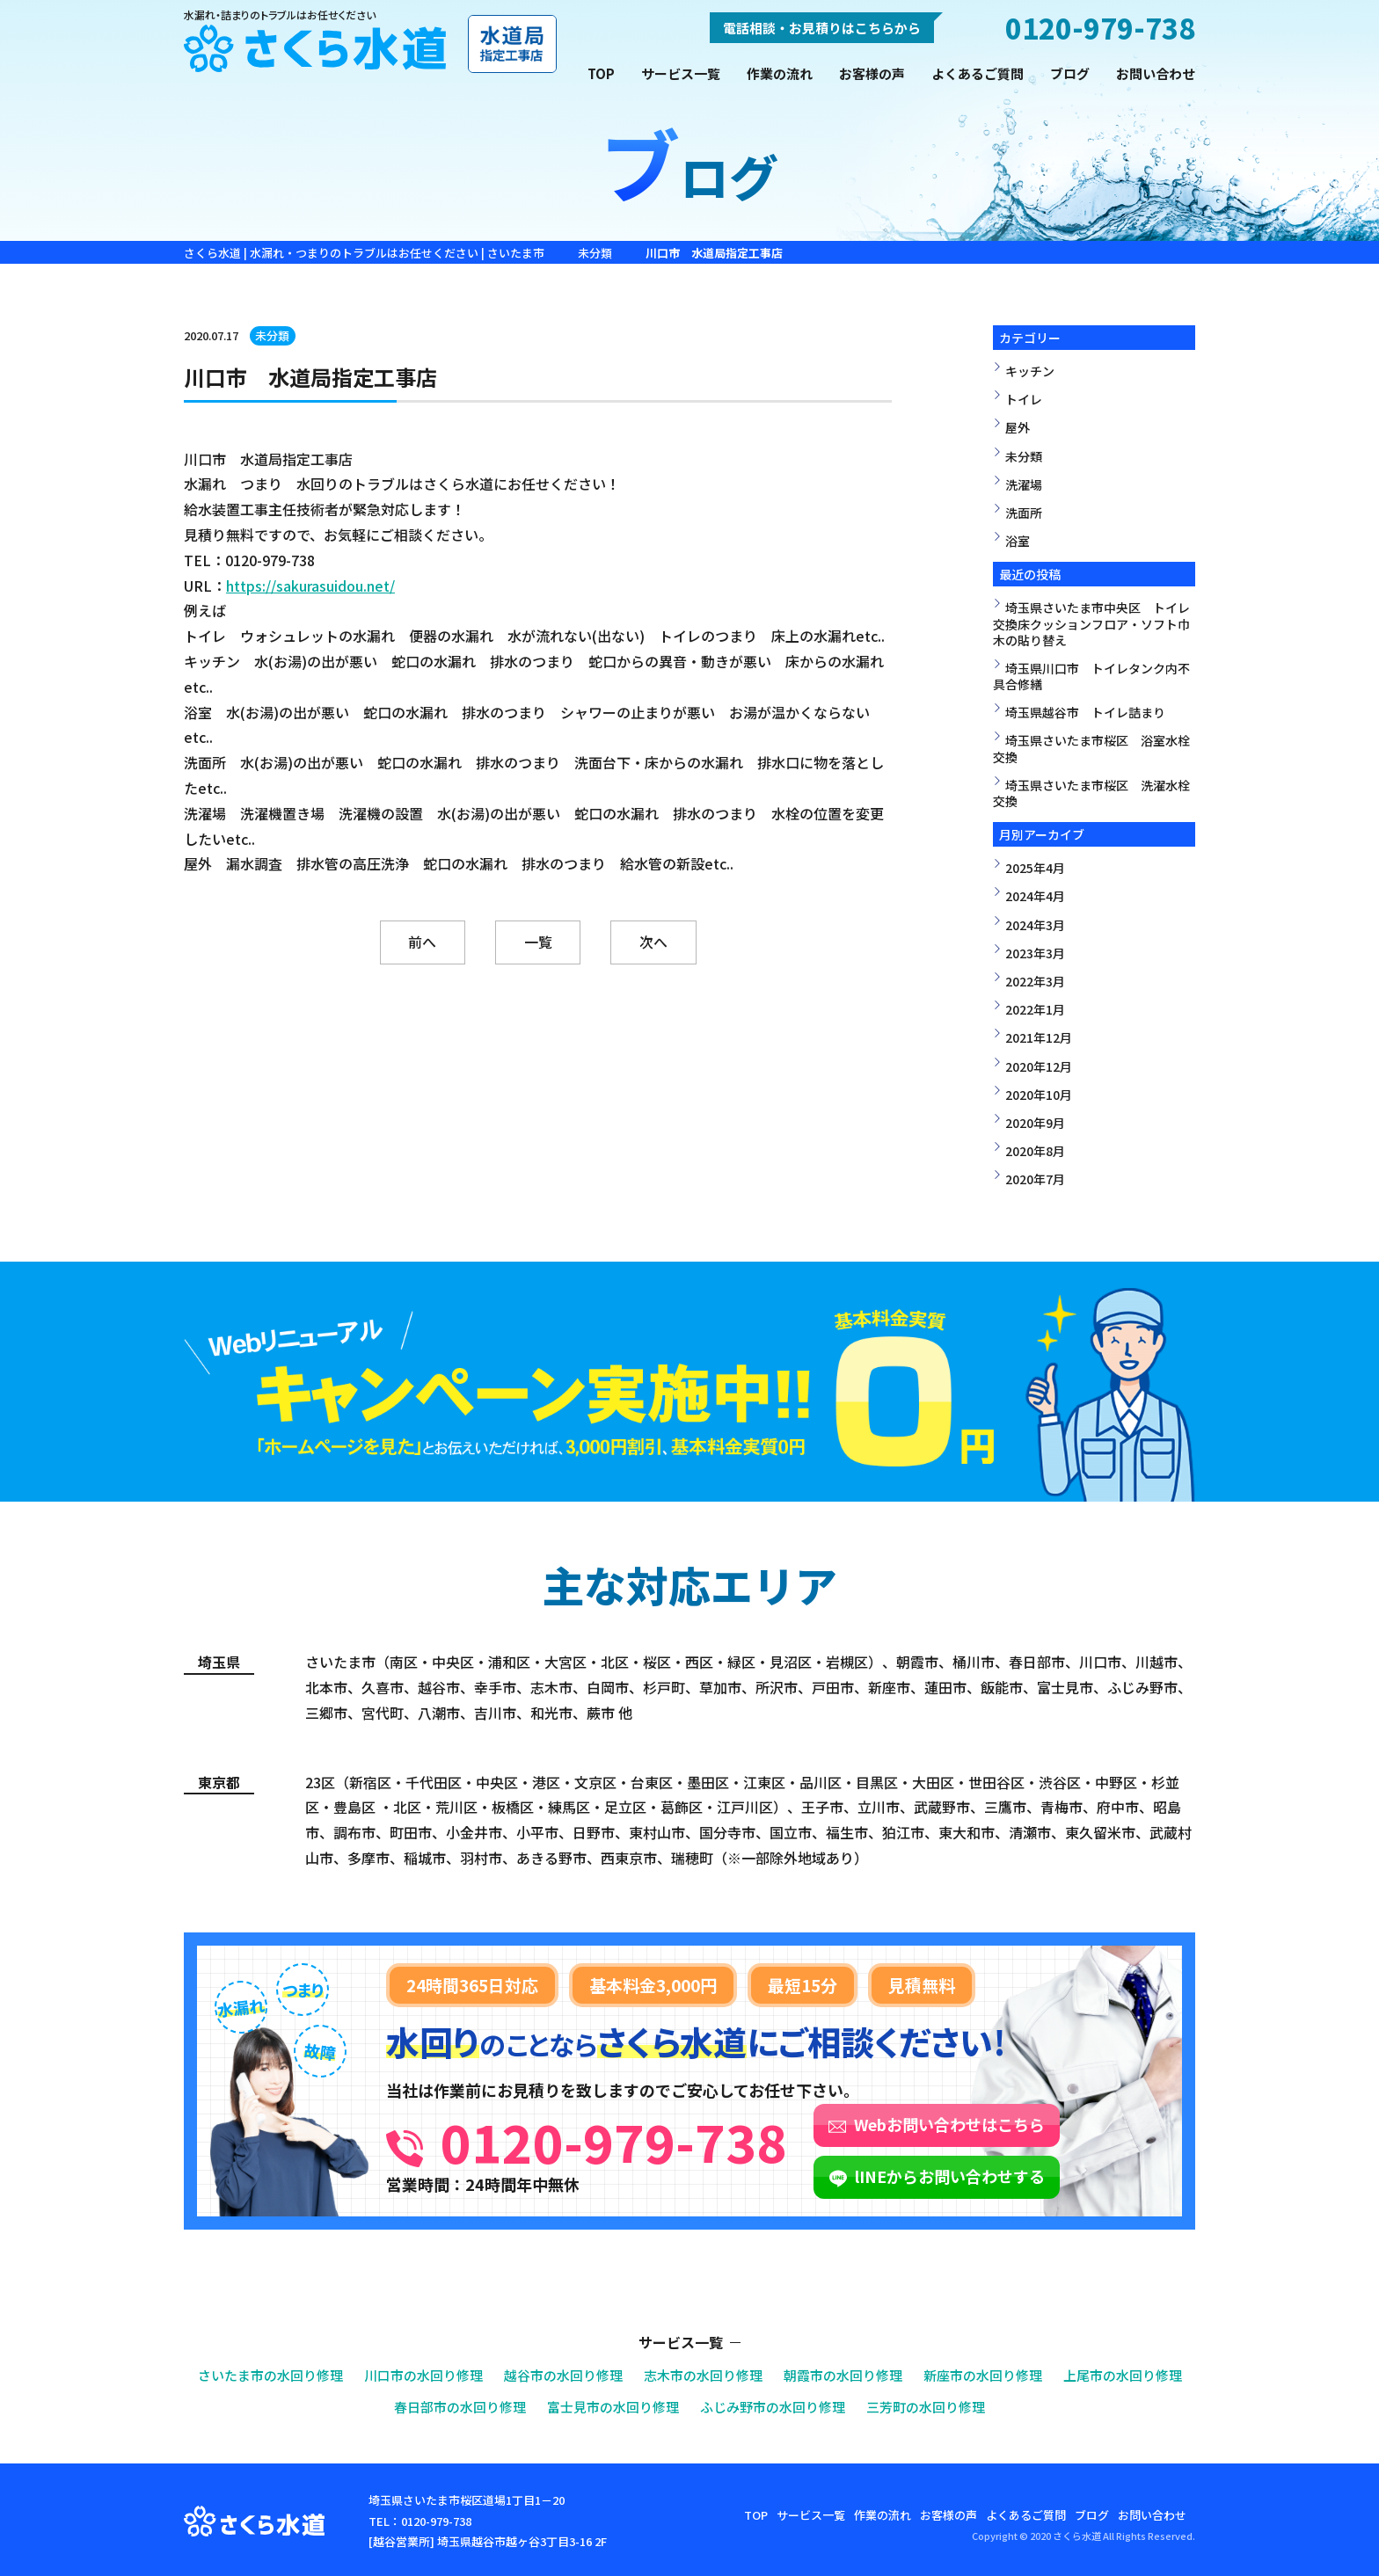 The width and height of the screenshot is (1379, 2576). I want to click on ふじみ野市の水回り修理, so click(772, 2406).